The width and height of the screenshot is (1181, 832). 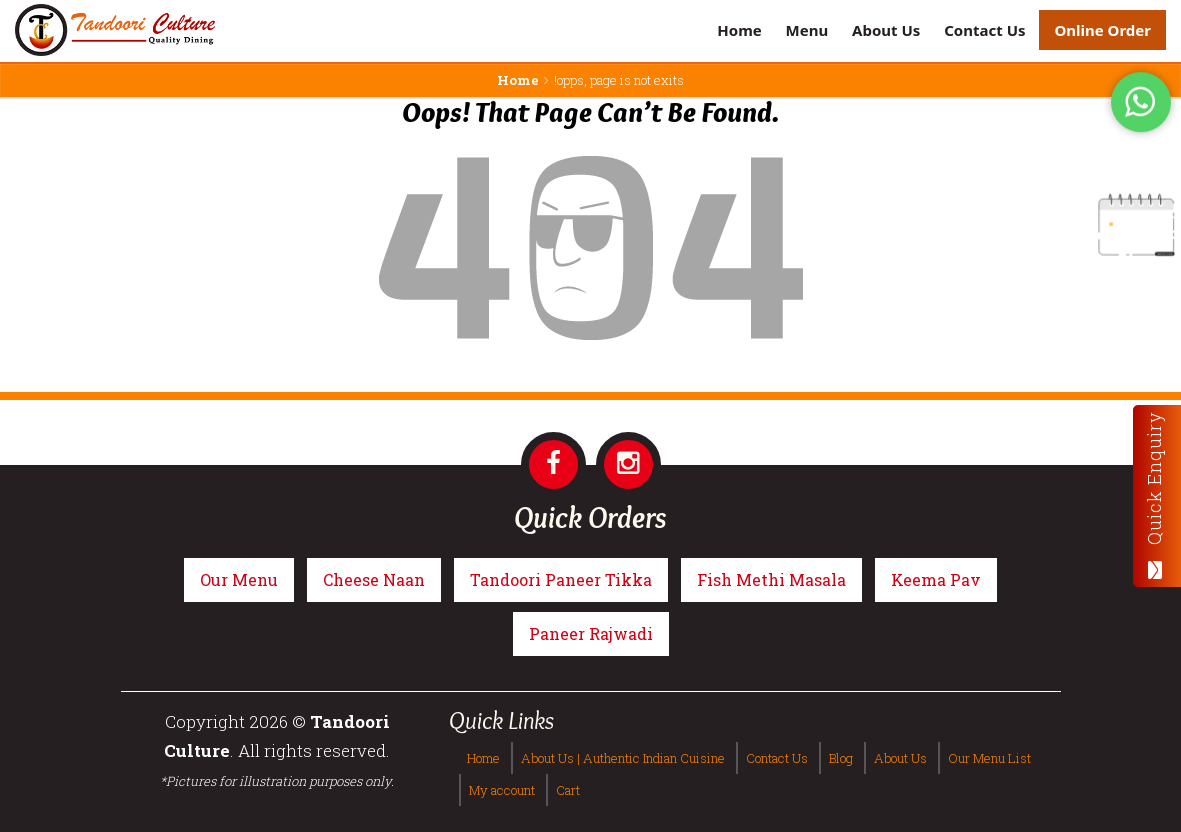 What do you see at coordinates (1102, 30) in the screenshot?
I see `Online Order` at bounding box center [1102, 30].